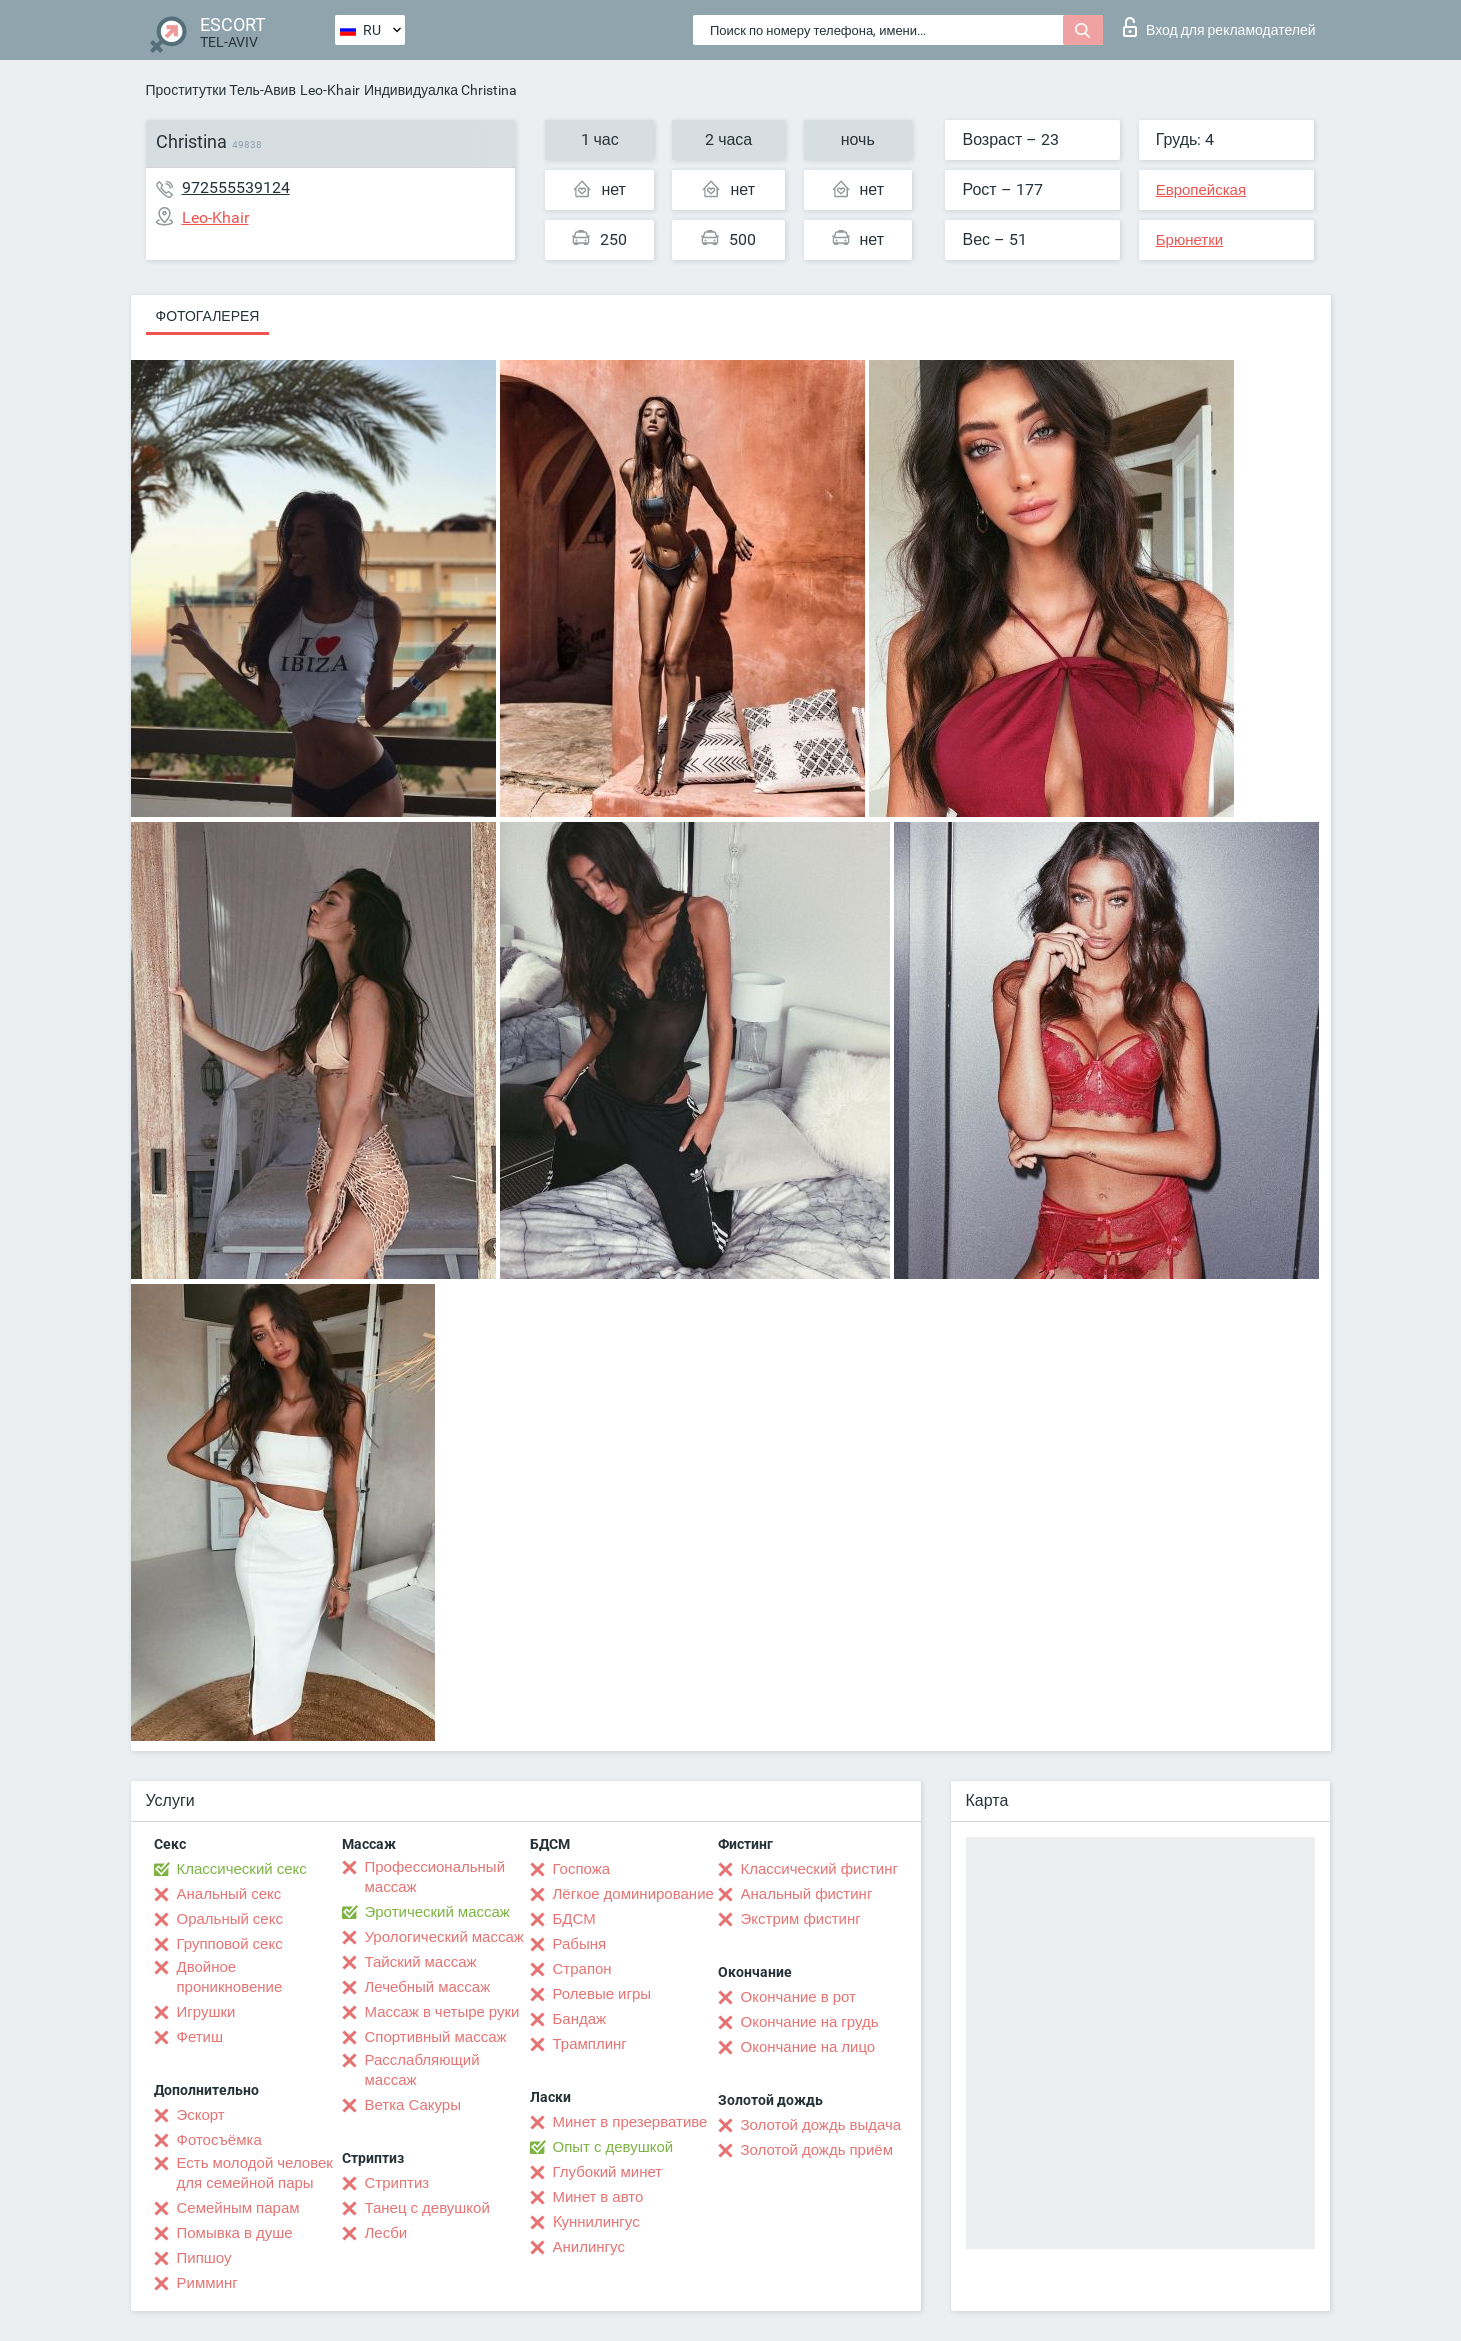 This screenshot has height=2341, width=1461. I want to click on Оральный секс, so click(230, 1919).